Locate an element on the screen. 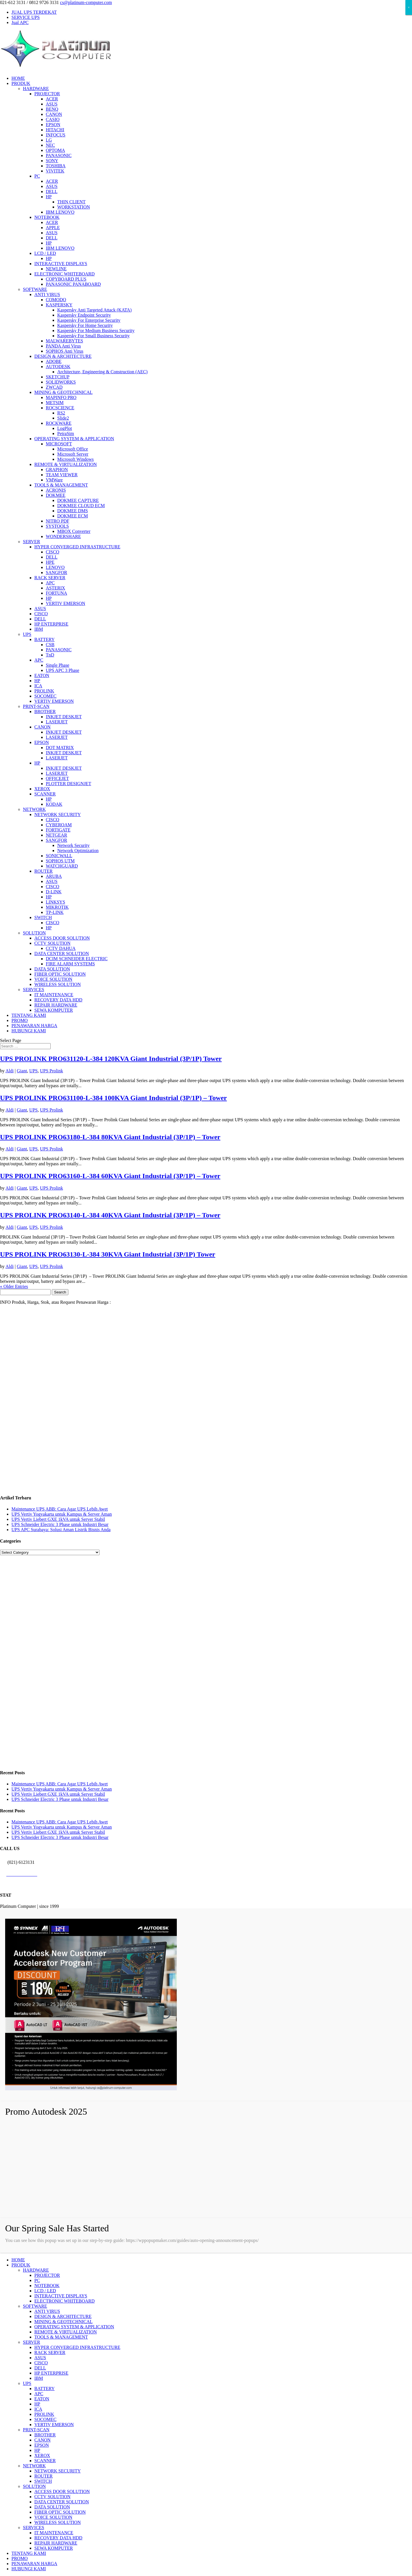  VIVITEK is located at coordinates (55, 170).